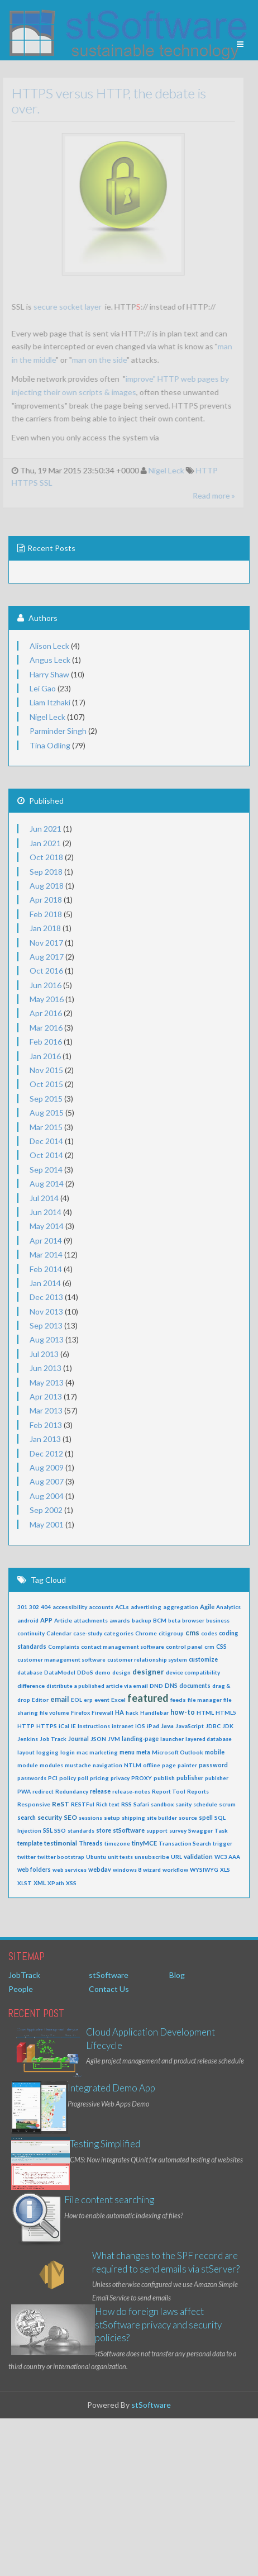  What do you see at coordinates (33, 1804) in the screenshot?
I see `Responsive` at bounding box center [33, 1804].